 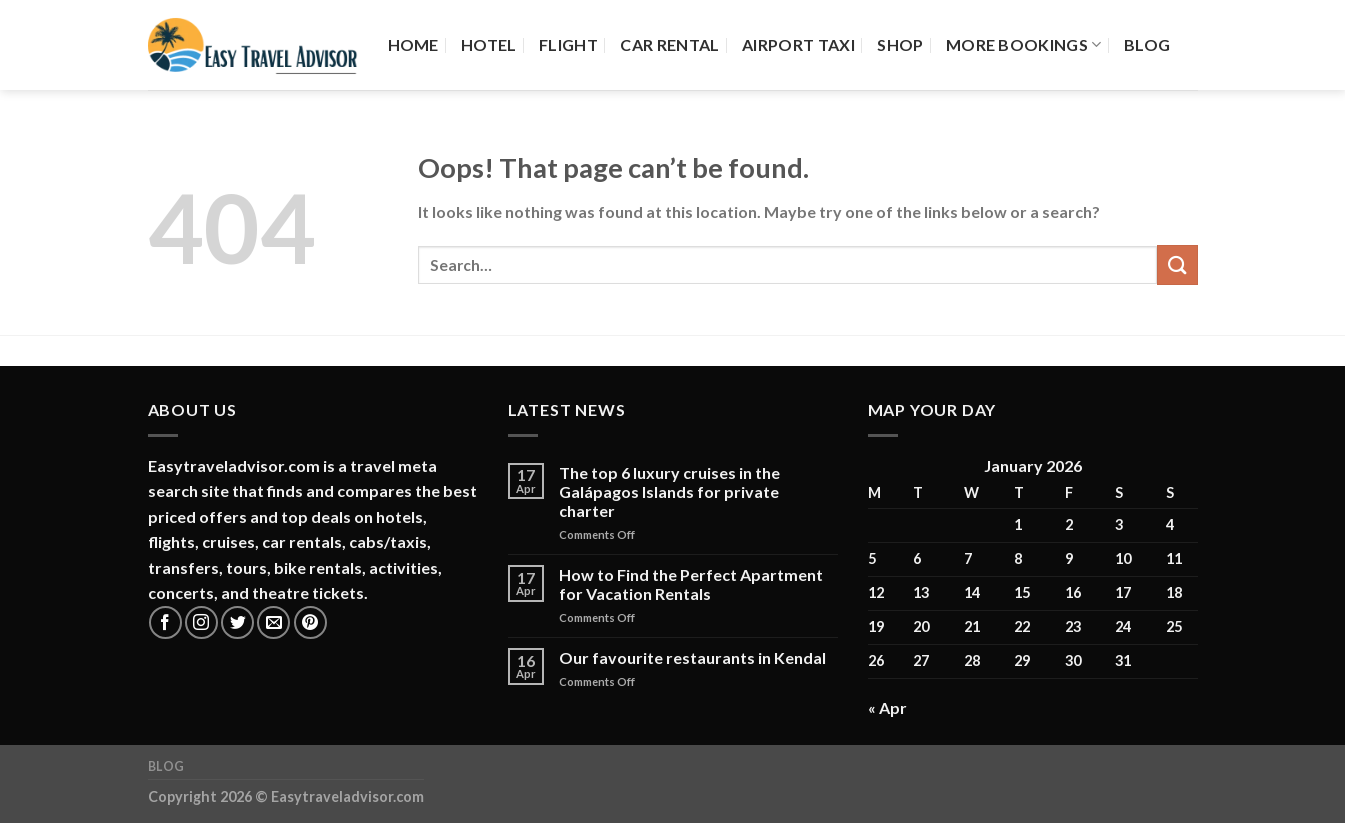 I want to click on More Bookings, so click(x=1024, y=45).